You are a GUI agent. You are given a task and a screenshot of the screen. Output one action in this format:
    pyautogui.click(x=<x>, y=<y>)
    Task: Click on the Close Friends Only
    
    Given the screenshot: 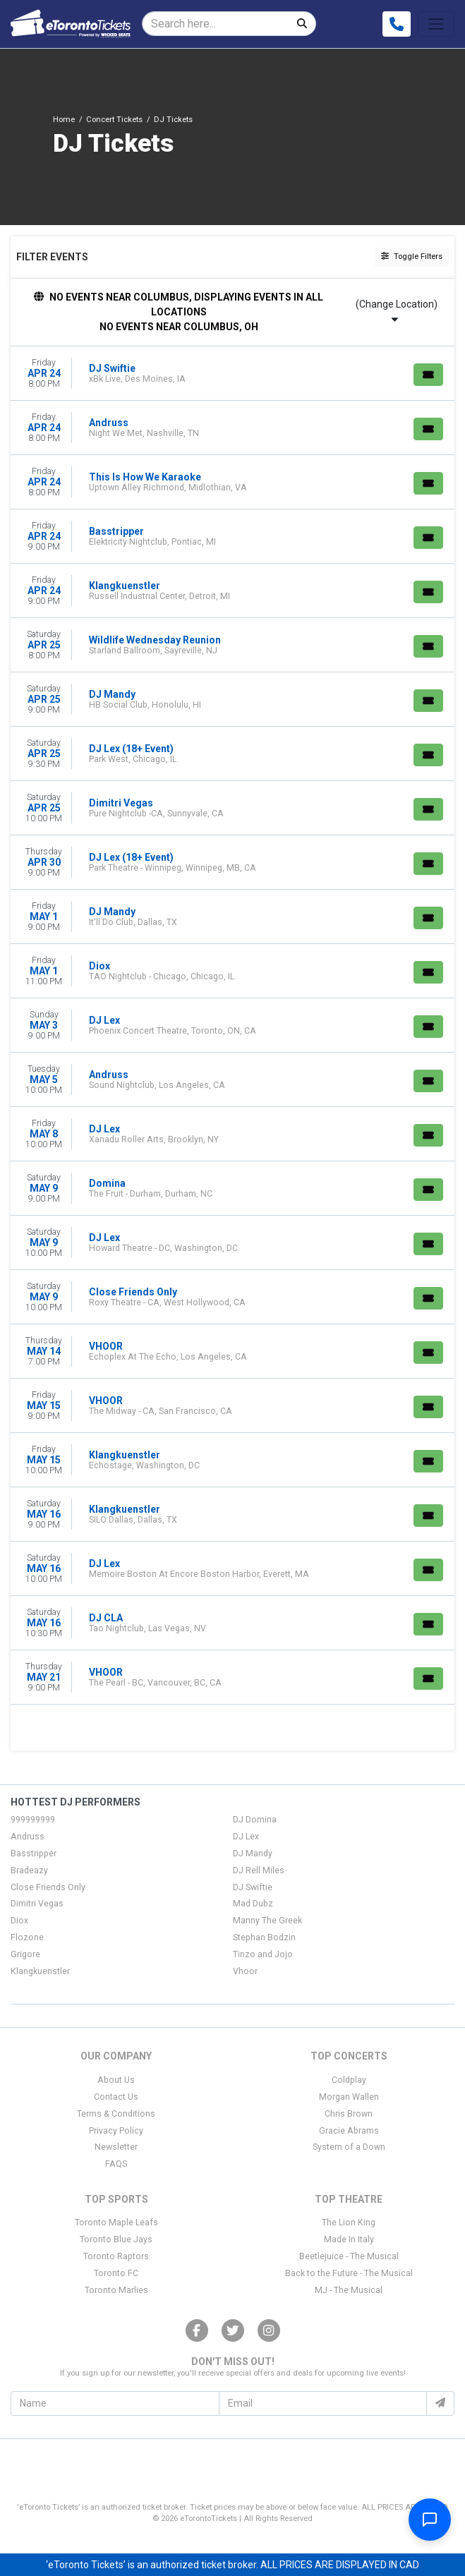 What is the action you would take?
    pyautogui.click(x=48, y=1887)
    